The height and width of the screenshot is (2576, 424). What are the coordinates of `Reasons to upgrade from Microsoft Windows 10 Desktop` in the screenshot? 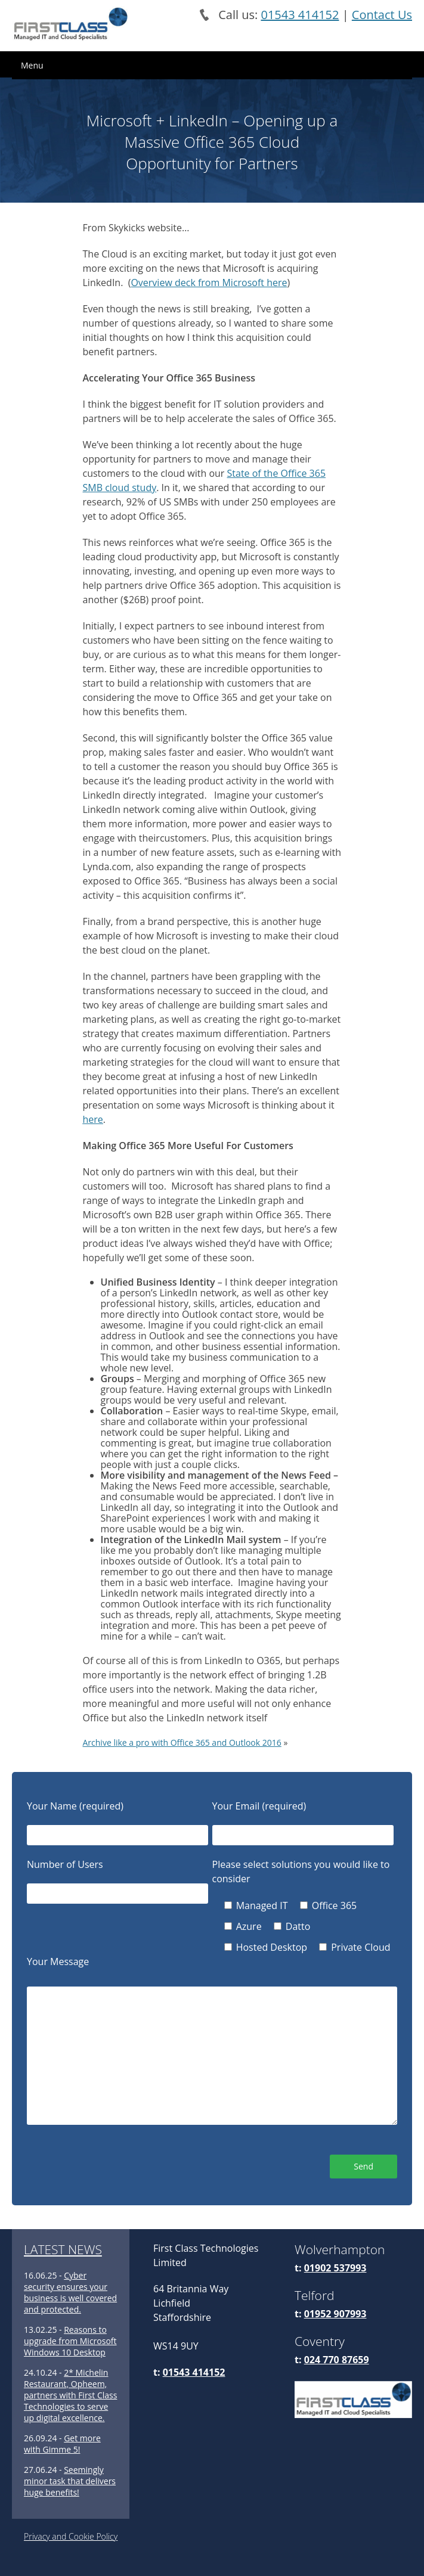 It's located at (70, 2341).